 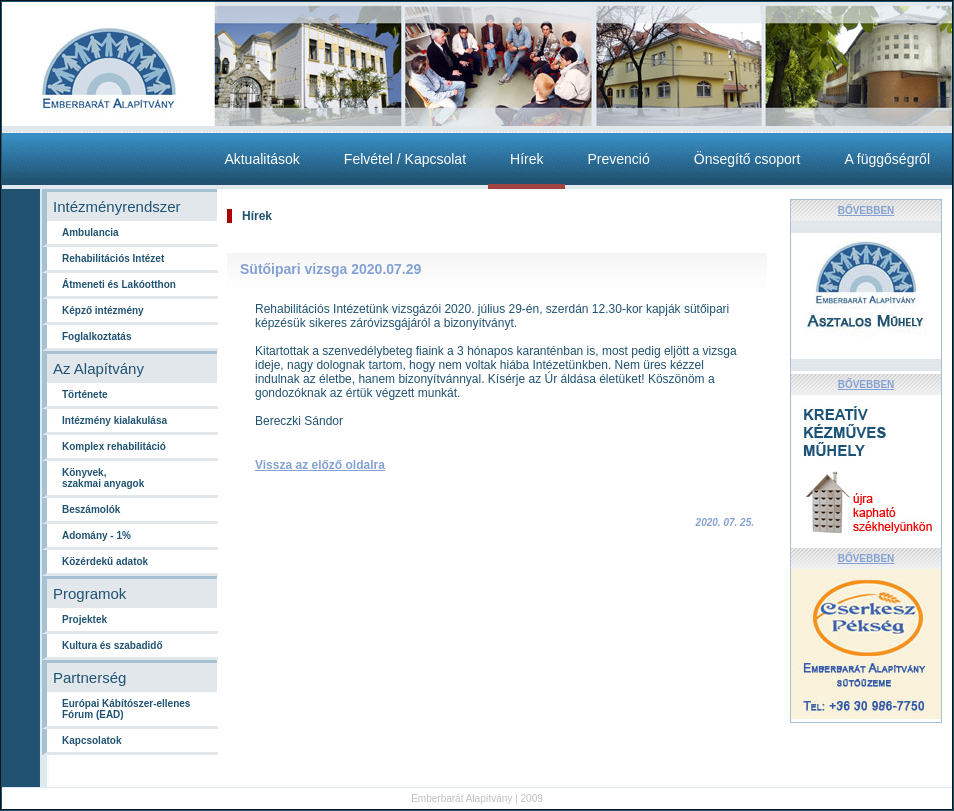 What do you see at coordinates (887, 159) in the screenshot?
I see `A függőségről` at bounding box center [887, 159].